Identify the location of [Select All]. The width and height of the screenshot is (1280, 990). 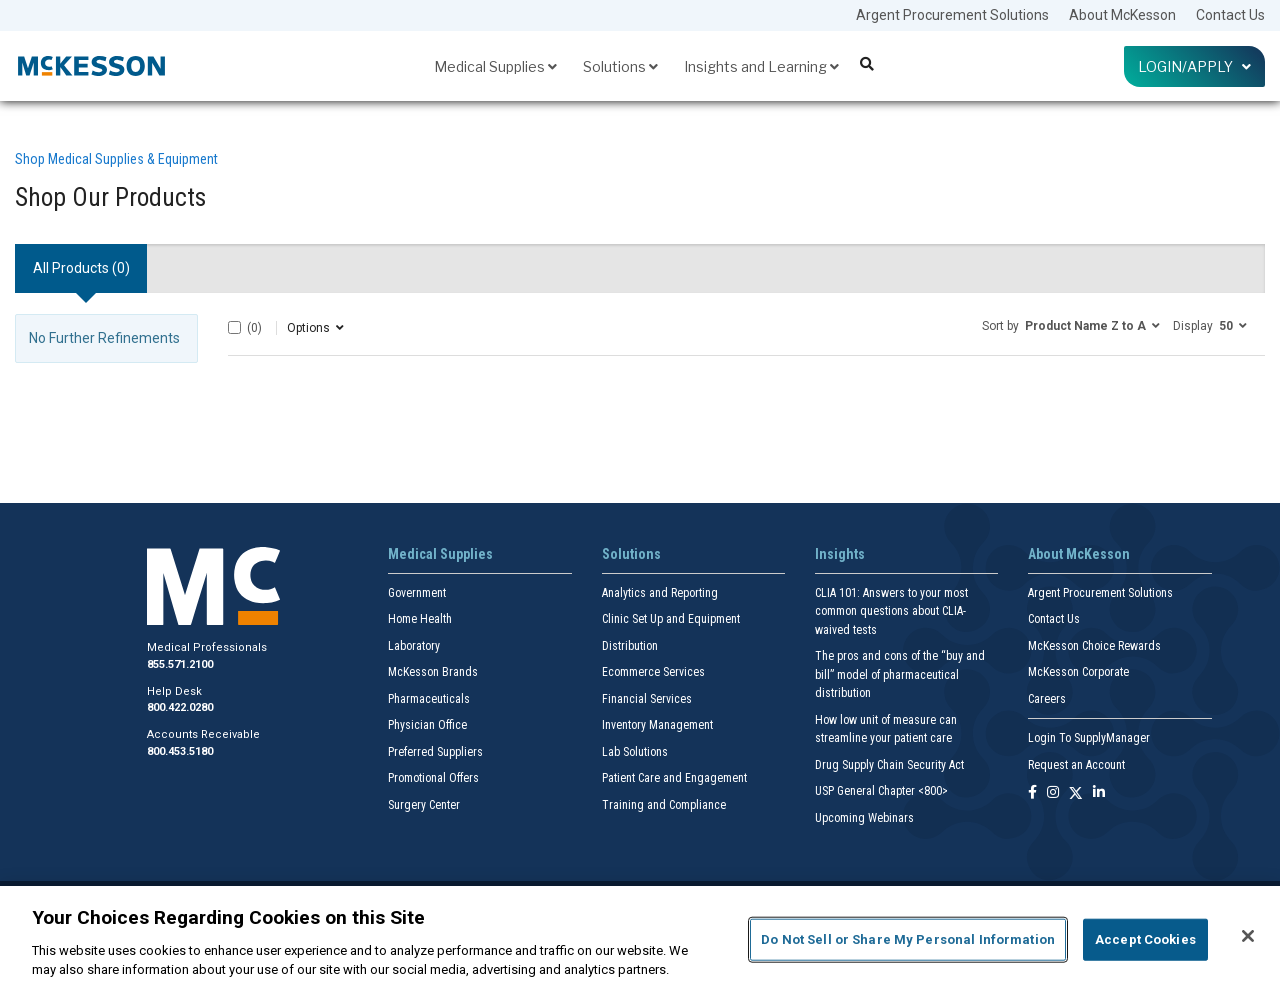
(234, 327).